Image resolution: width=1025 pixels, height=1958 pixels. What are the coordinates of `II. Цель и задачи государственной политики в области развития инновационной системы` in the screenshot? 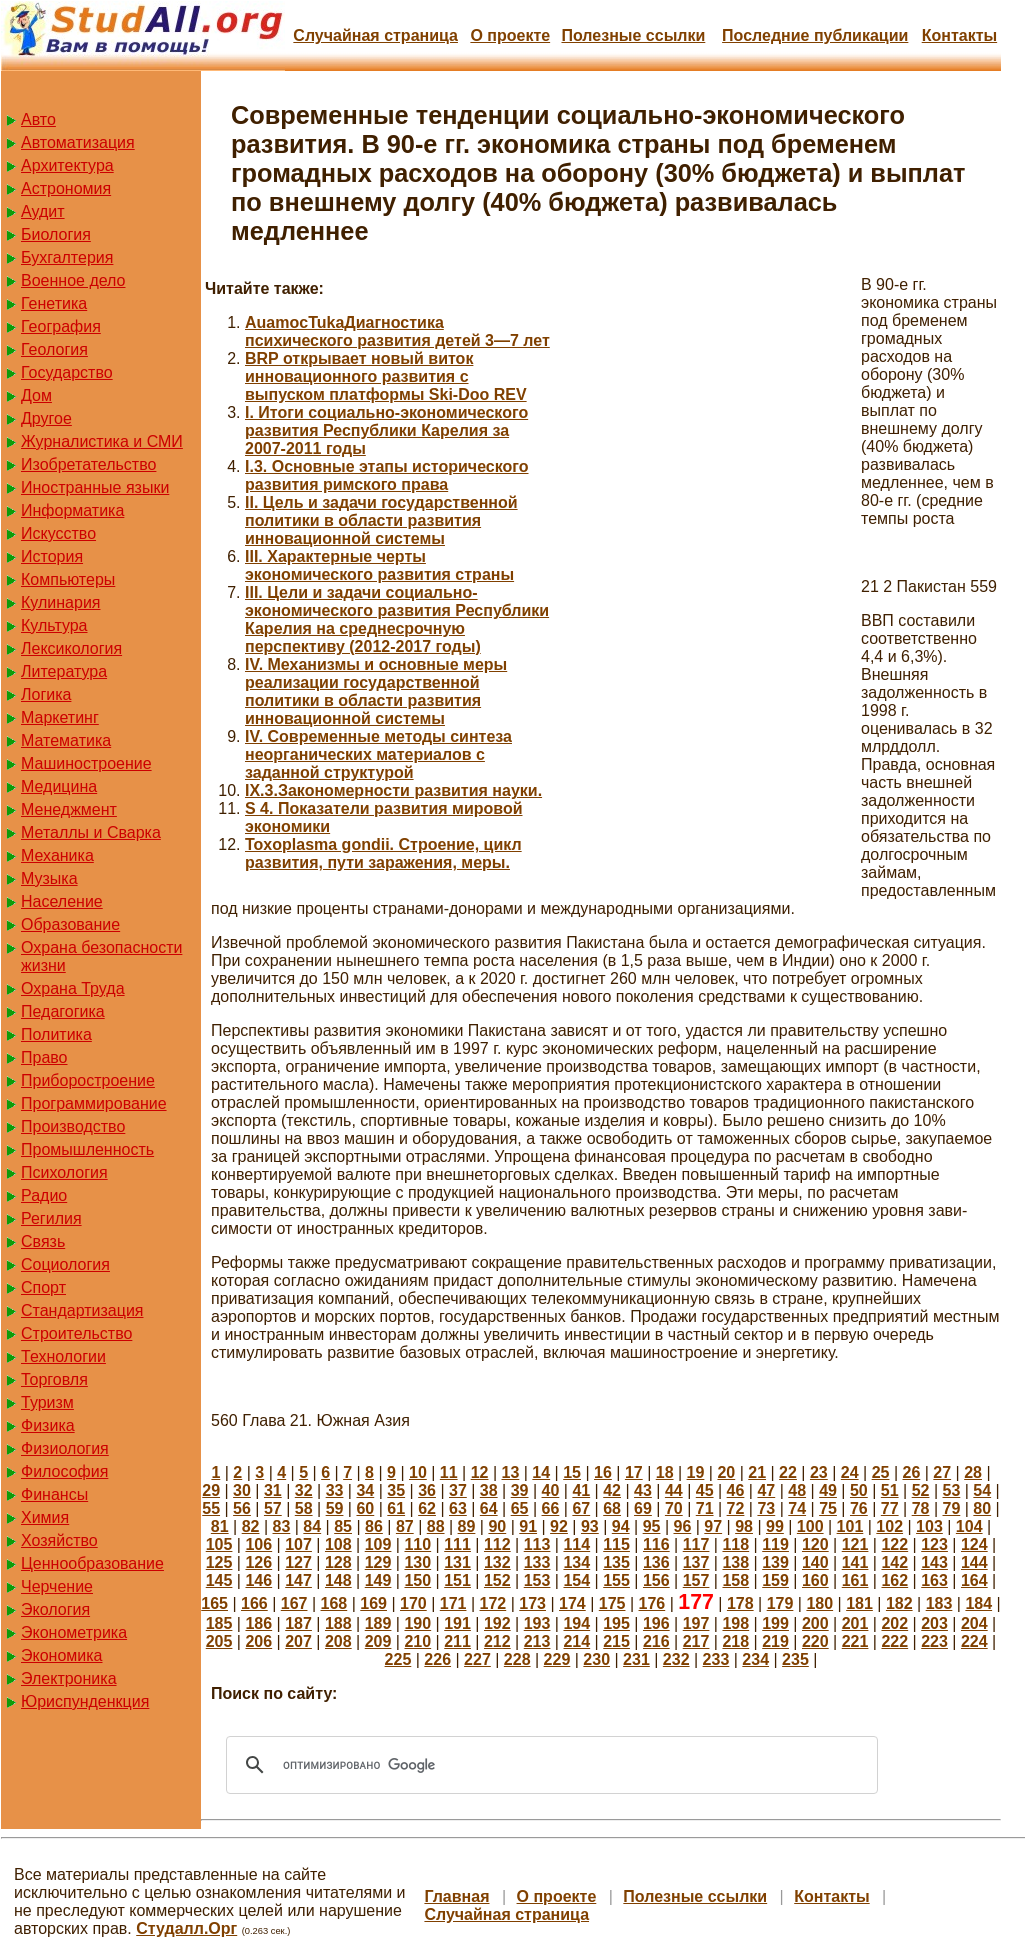 It's located at (381, 520).